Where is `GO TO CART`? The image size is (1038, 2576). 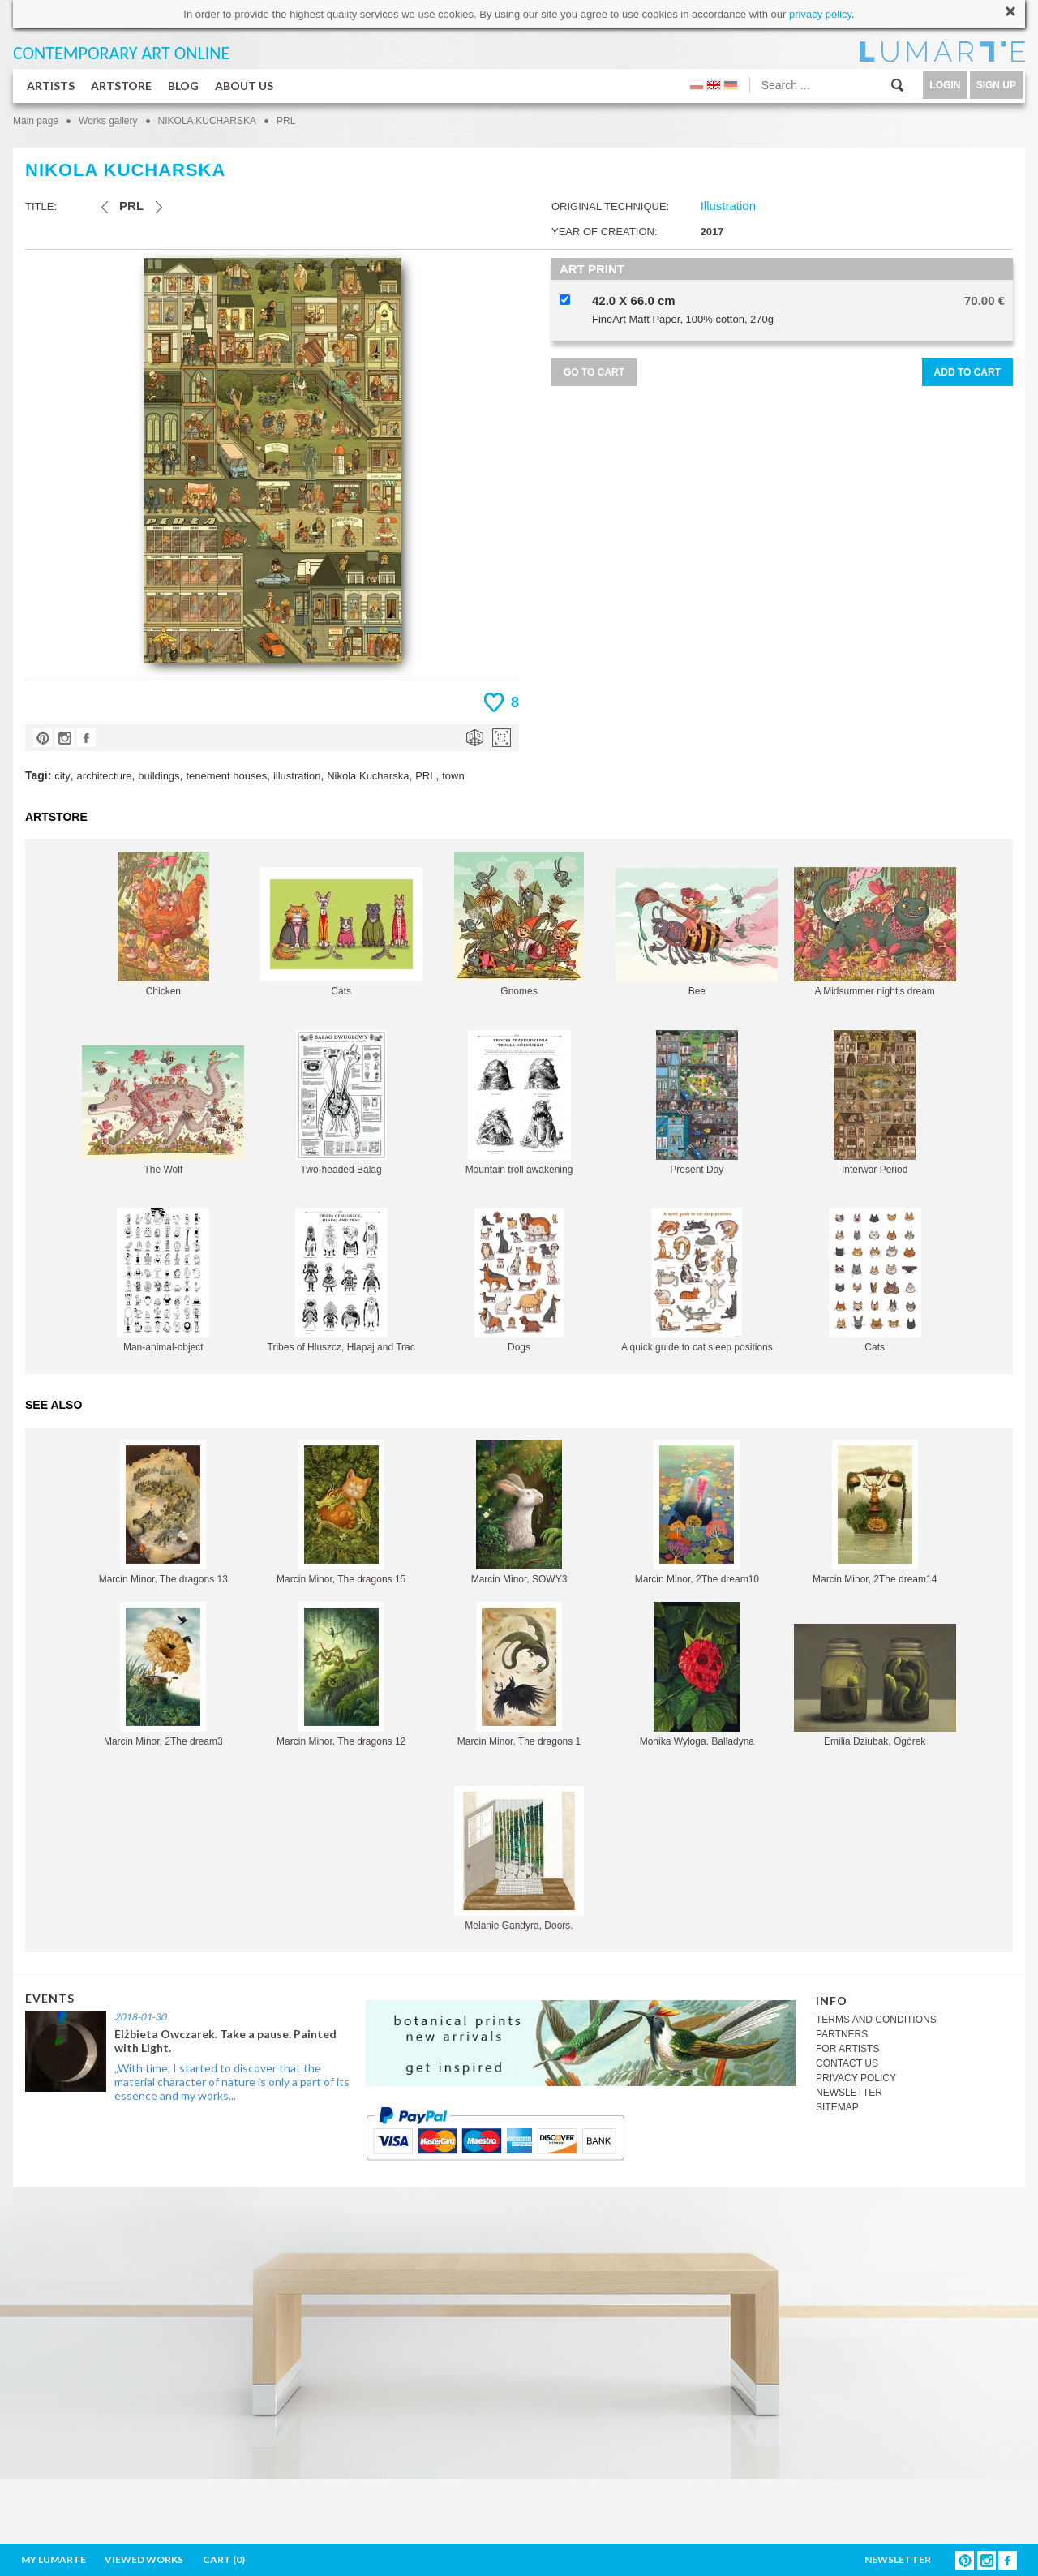
GO TO CART is located at coordinates (594, 372).